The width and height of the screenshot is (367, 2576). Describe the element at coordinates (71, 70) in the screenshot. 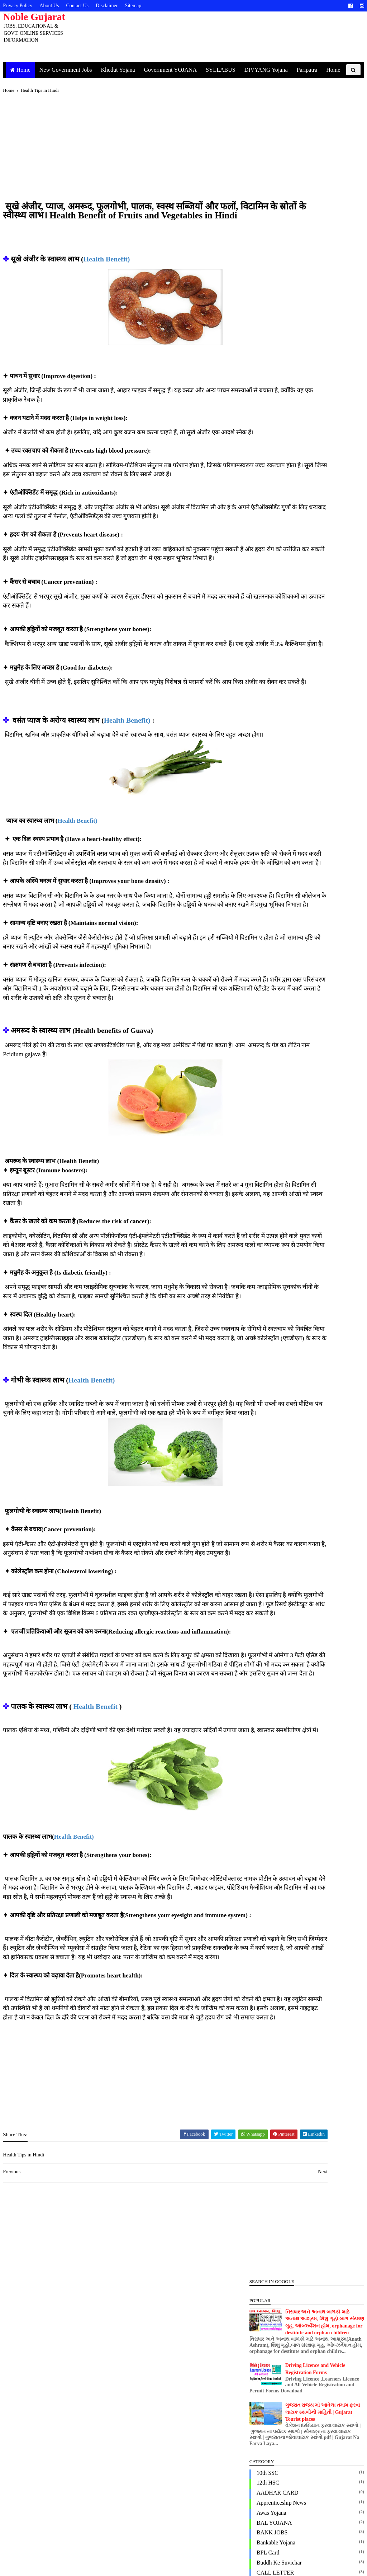

I see `New Government Jobs` at that location.